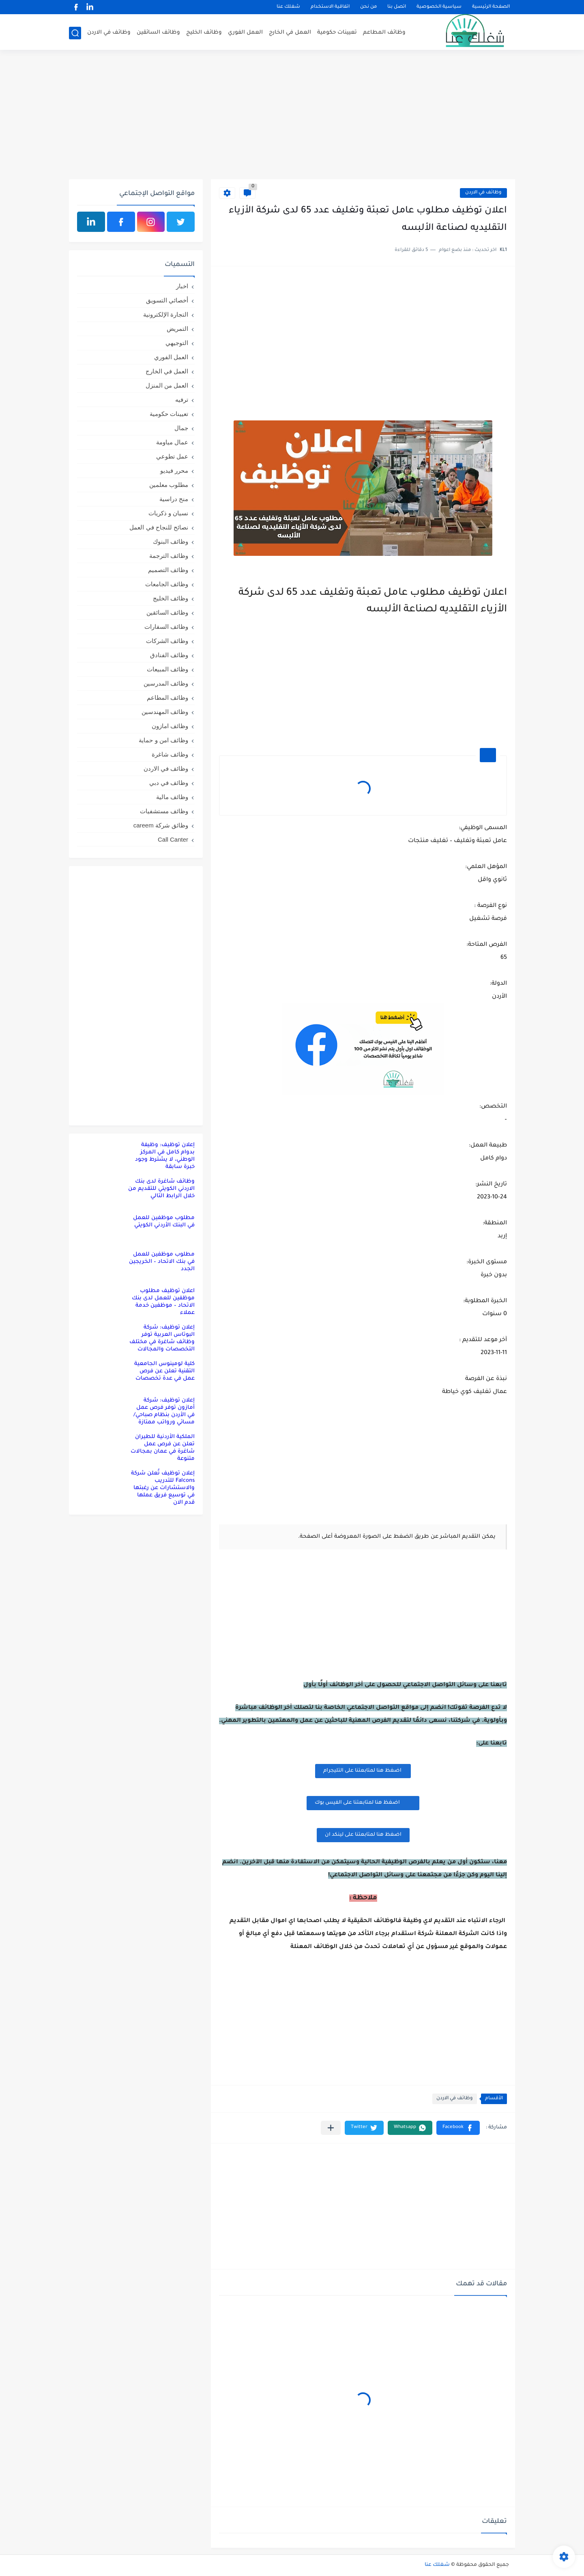 Image resolution: width=584 pixels, height=2576 pixels. Describe the element at coordinates (163, 740) in the screenshot. I see `وظائف امن و حماية` at that location.